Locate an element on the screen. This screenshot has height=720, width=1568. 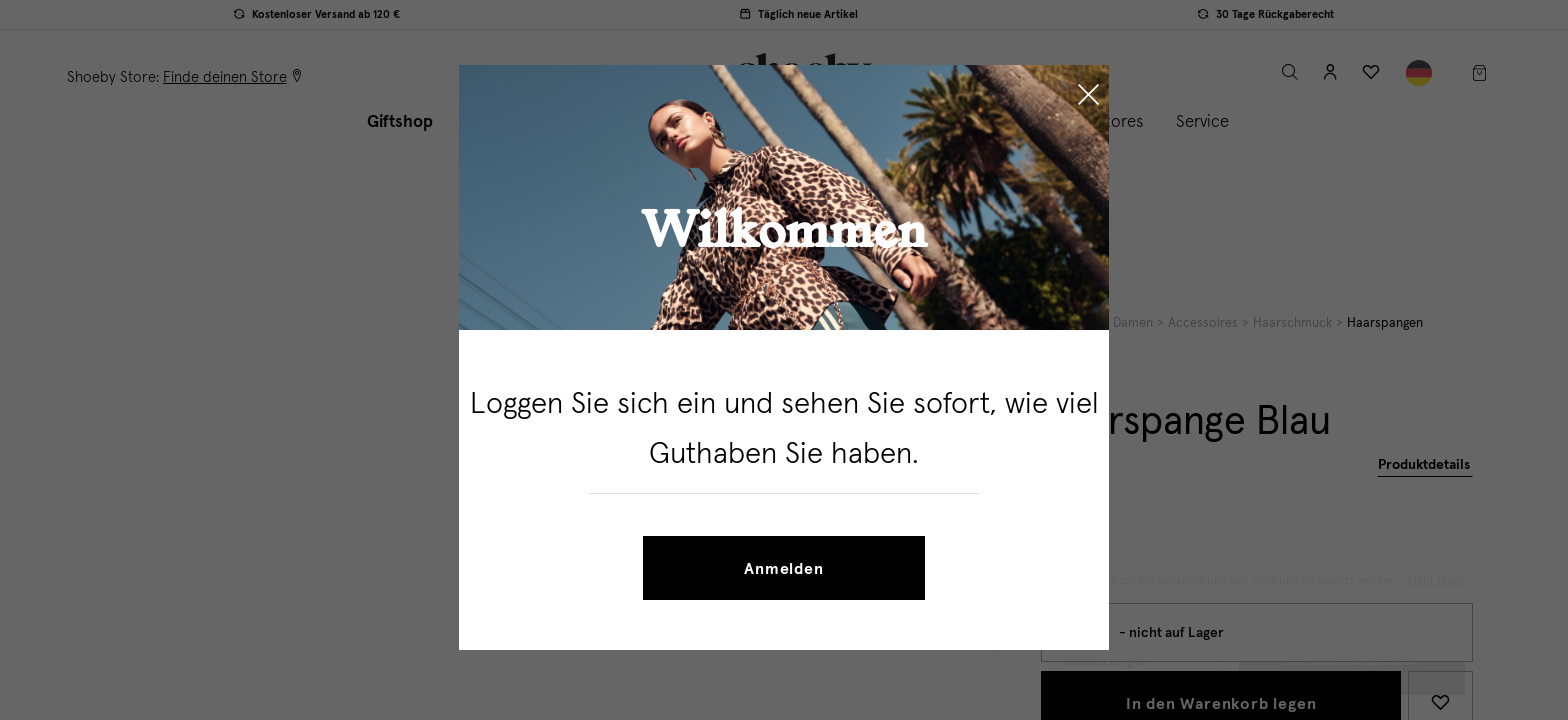
[Close] is located at coordinates (1088, 97).